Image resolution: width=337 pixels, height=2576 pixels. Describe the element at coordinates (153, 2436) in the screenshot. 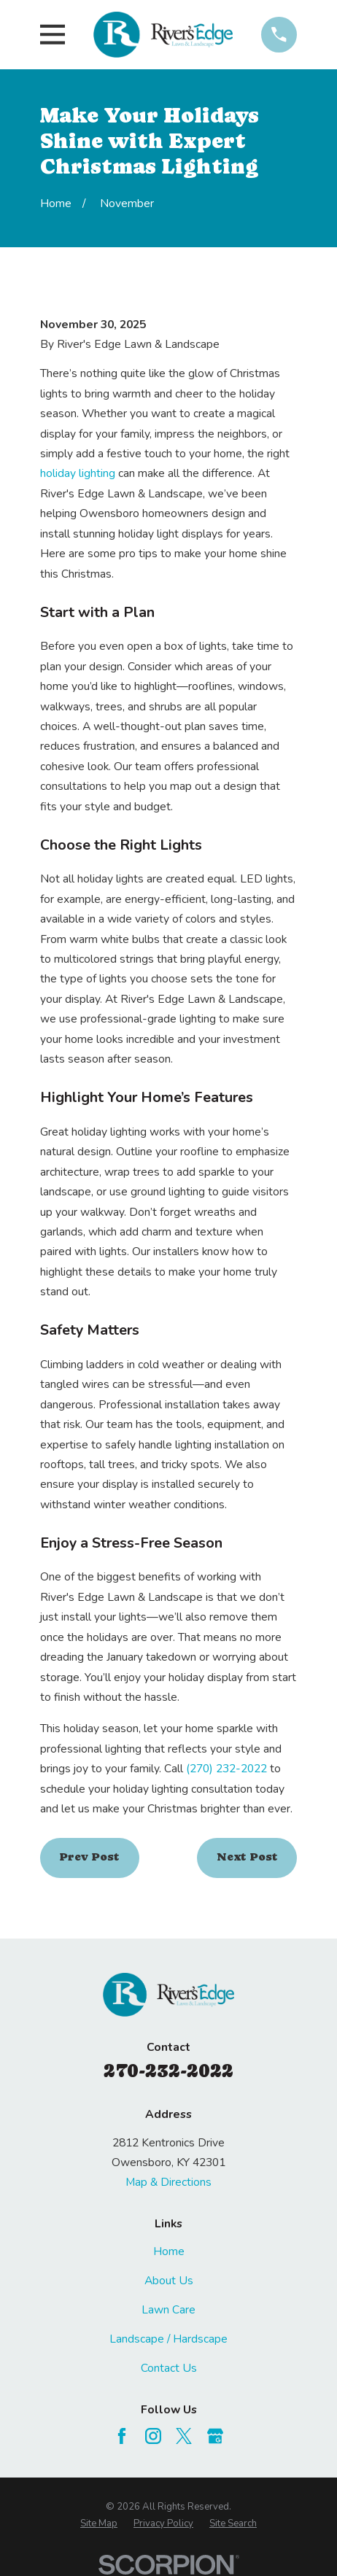

I see `[Instagram]` at that location.